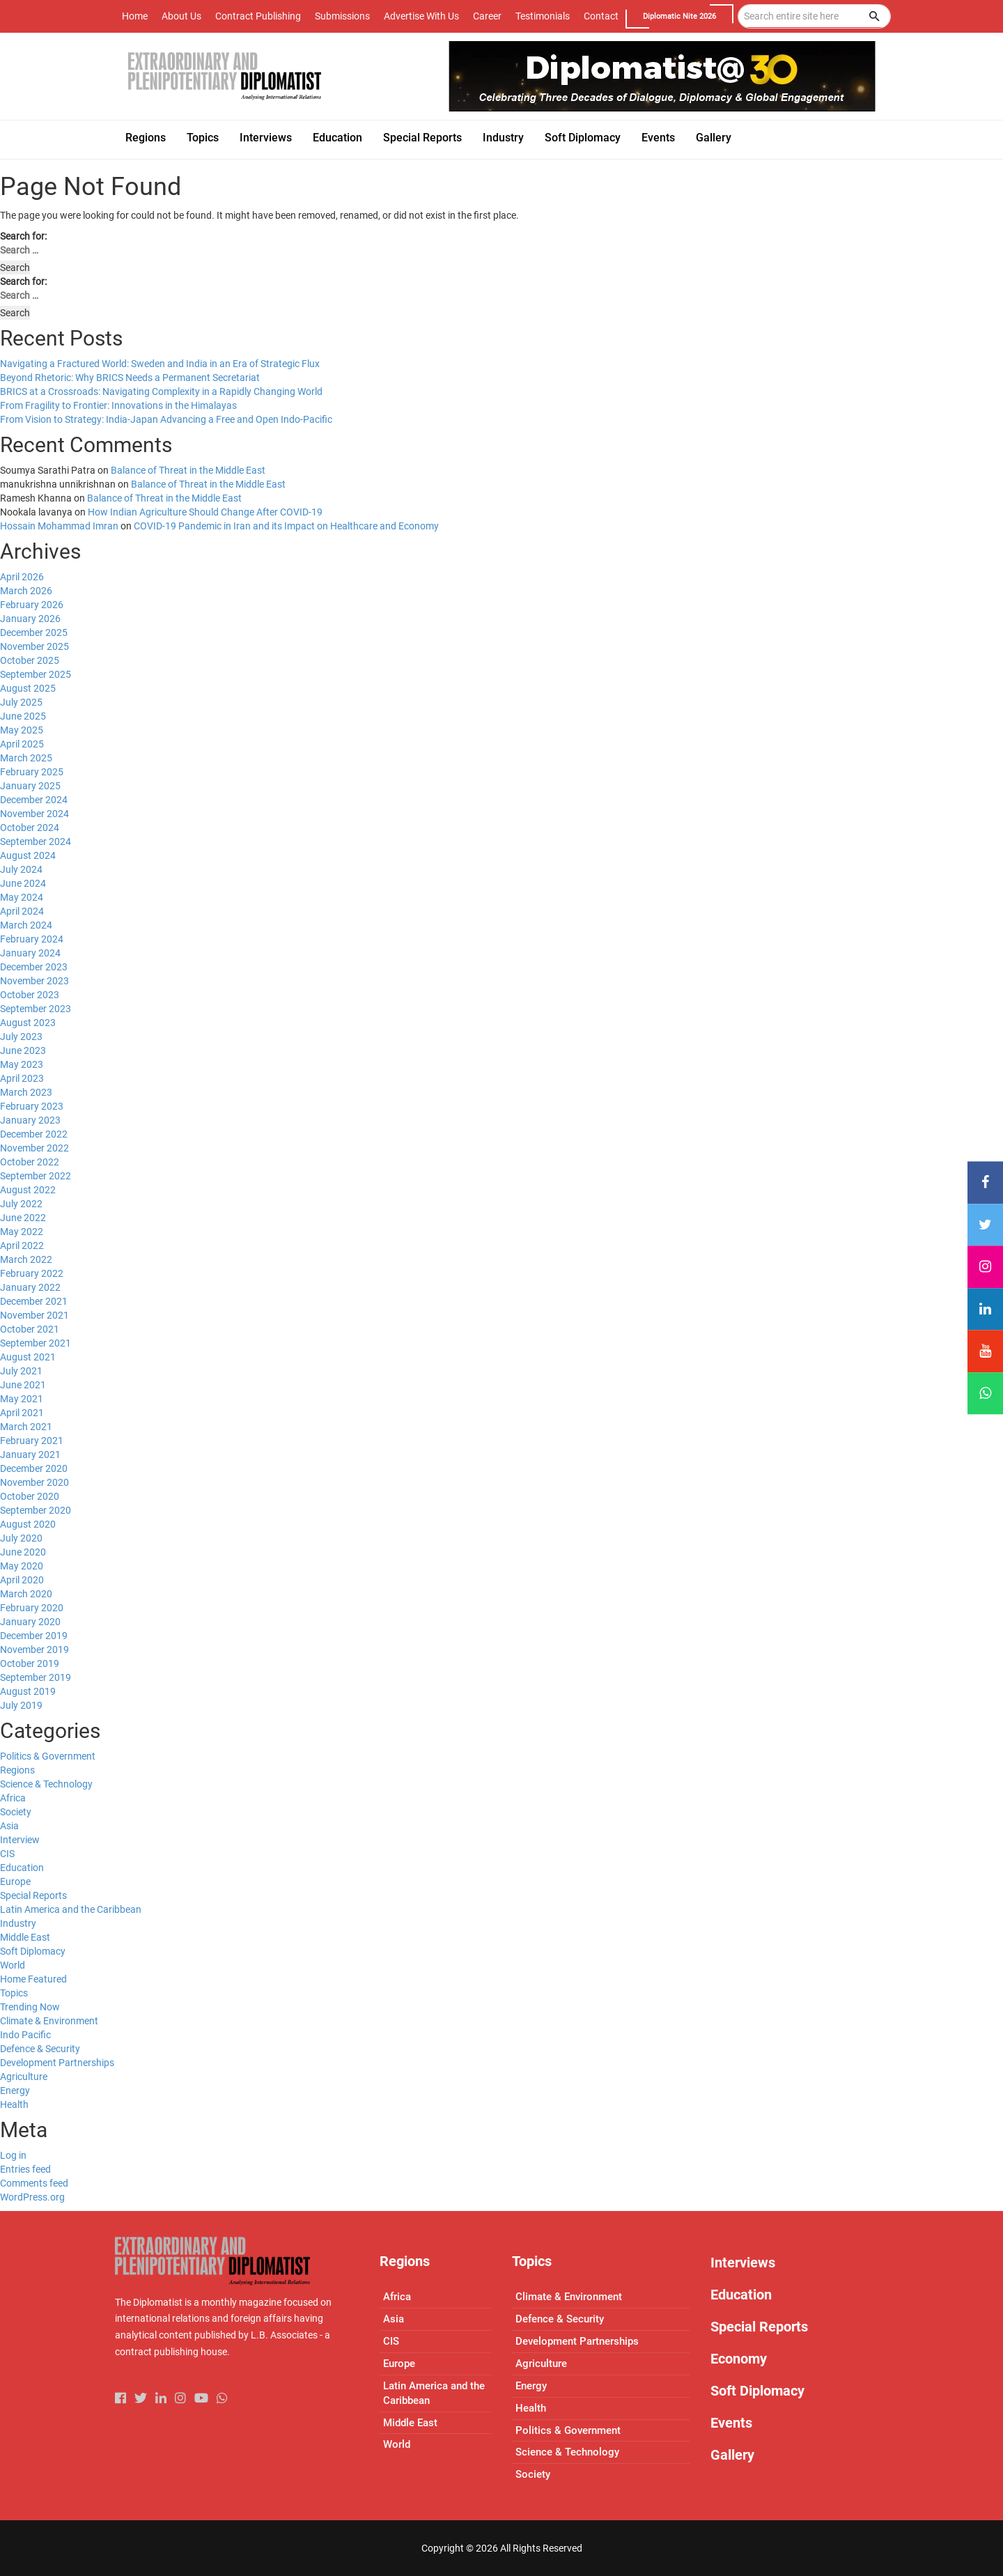  Describe the element at coordinates (21, 1398) in the screenshot. I see `May 2021` at that location.